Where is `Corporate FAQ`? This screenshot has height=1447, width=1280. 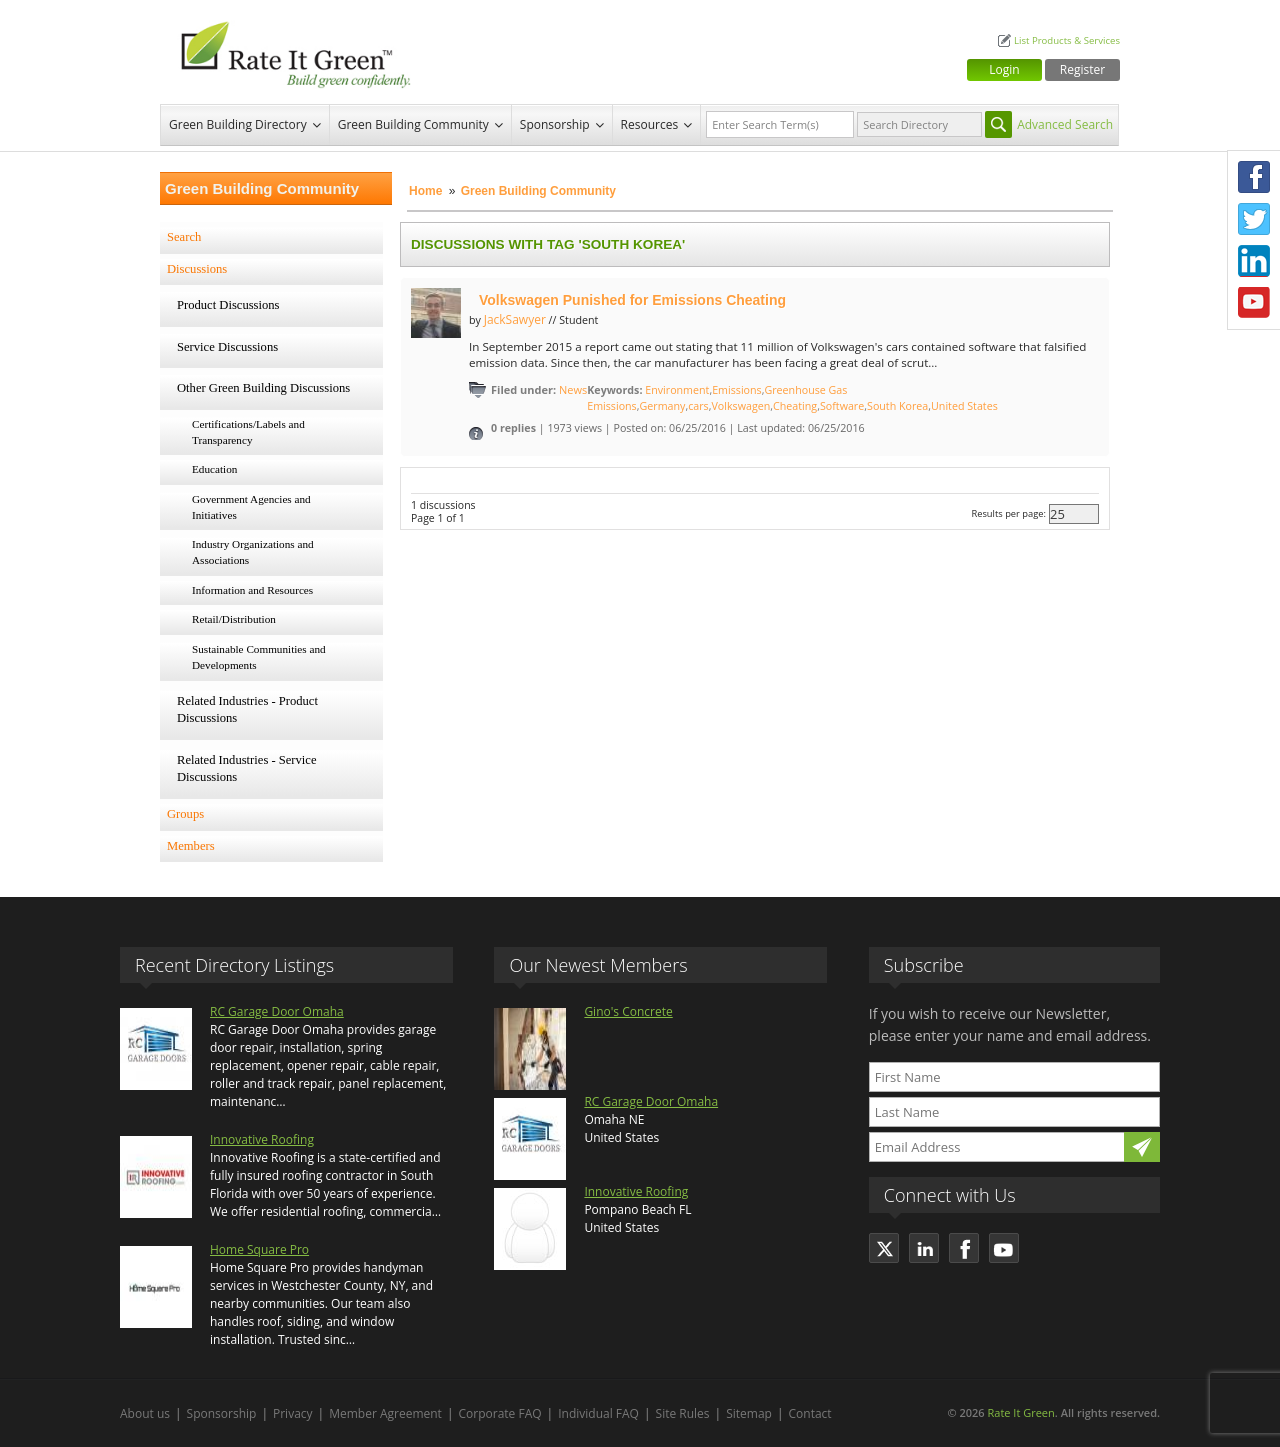 Corporate FAQ is located at coordinates (500, 1413).